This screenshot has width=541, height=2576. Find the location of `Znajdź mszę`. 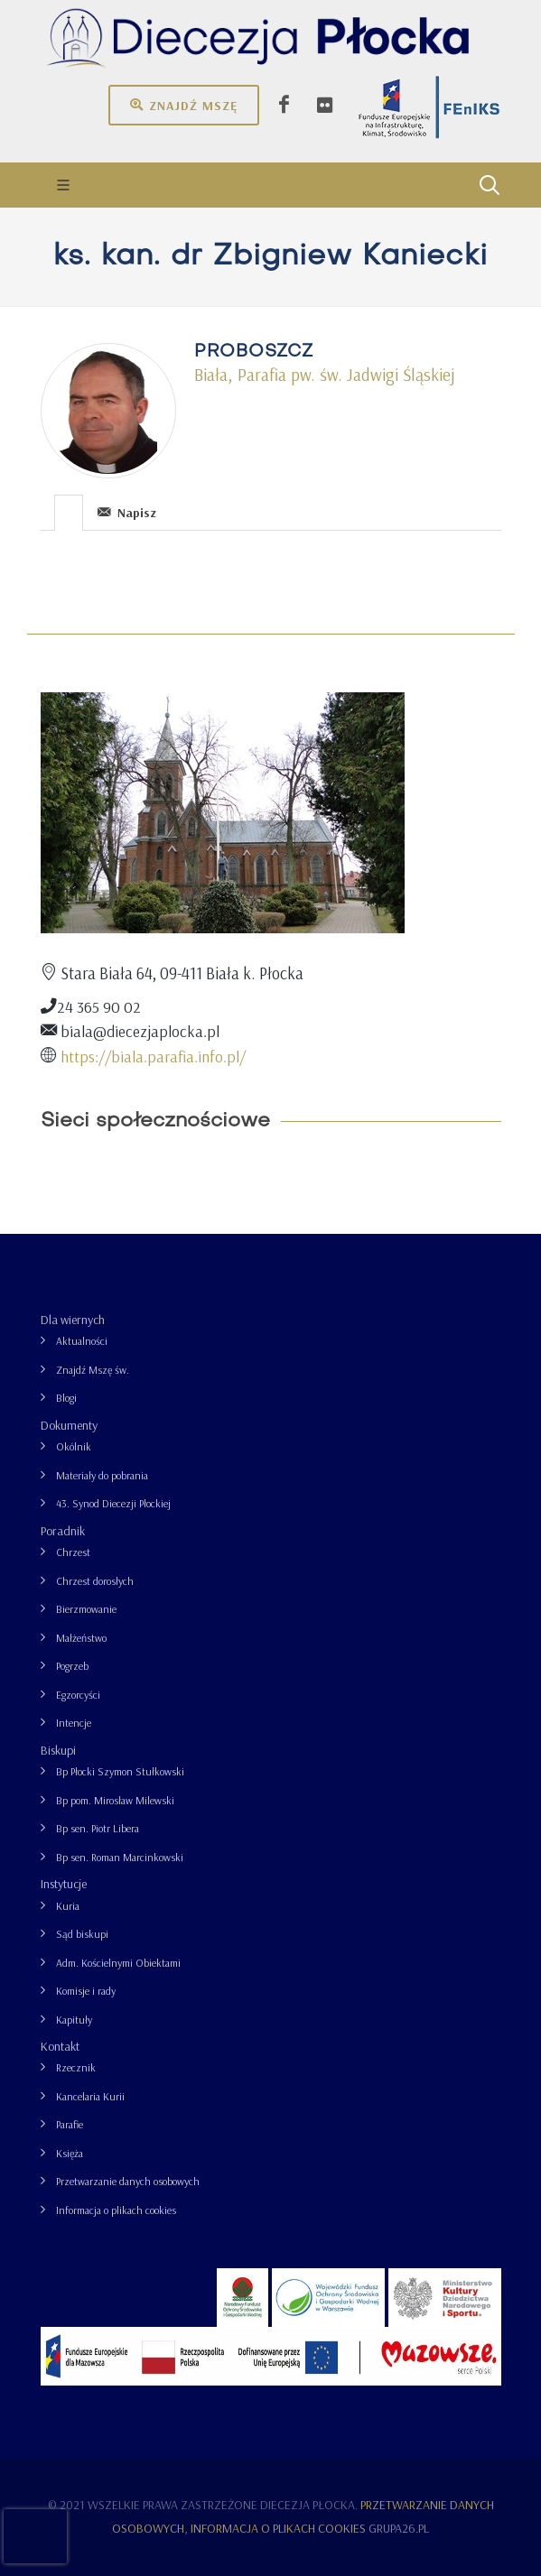

Znajdź mszę is located at coordinates (184, 105).